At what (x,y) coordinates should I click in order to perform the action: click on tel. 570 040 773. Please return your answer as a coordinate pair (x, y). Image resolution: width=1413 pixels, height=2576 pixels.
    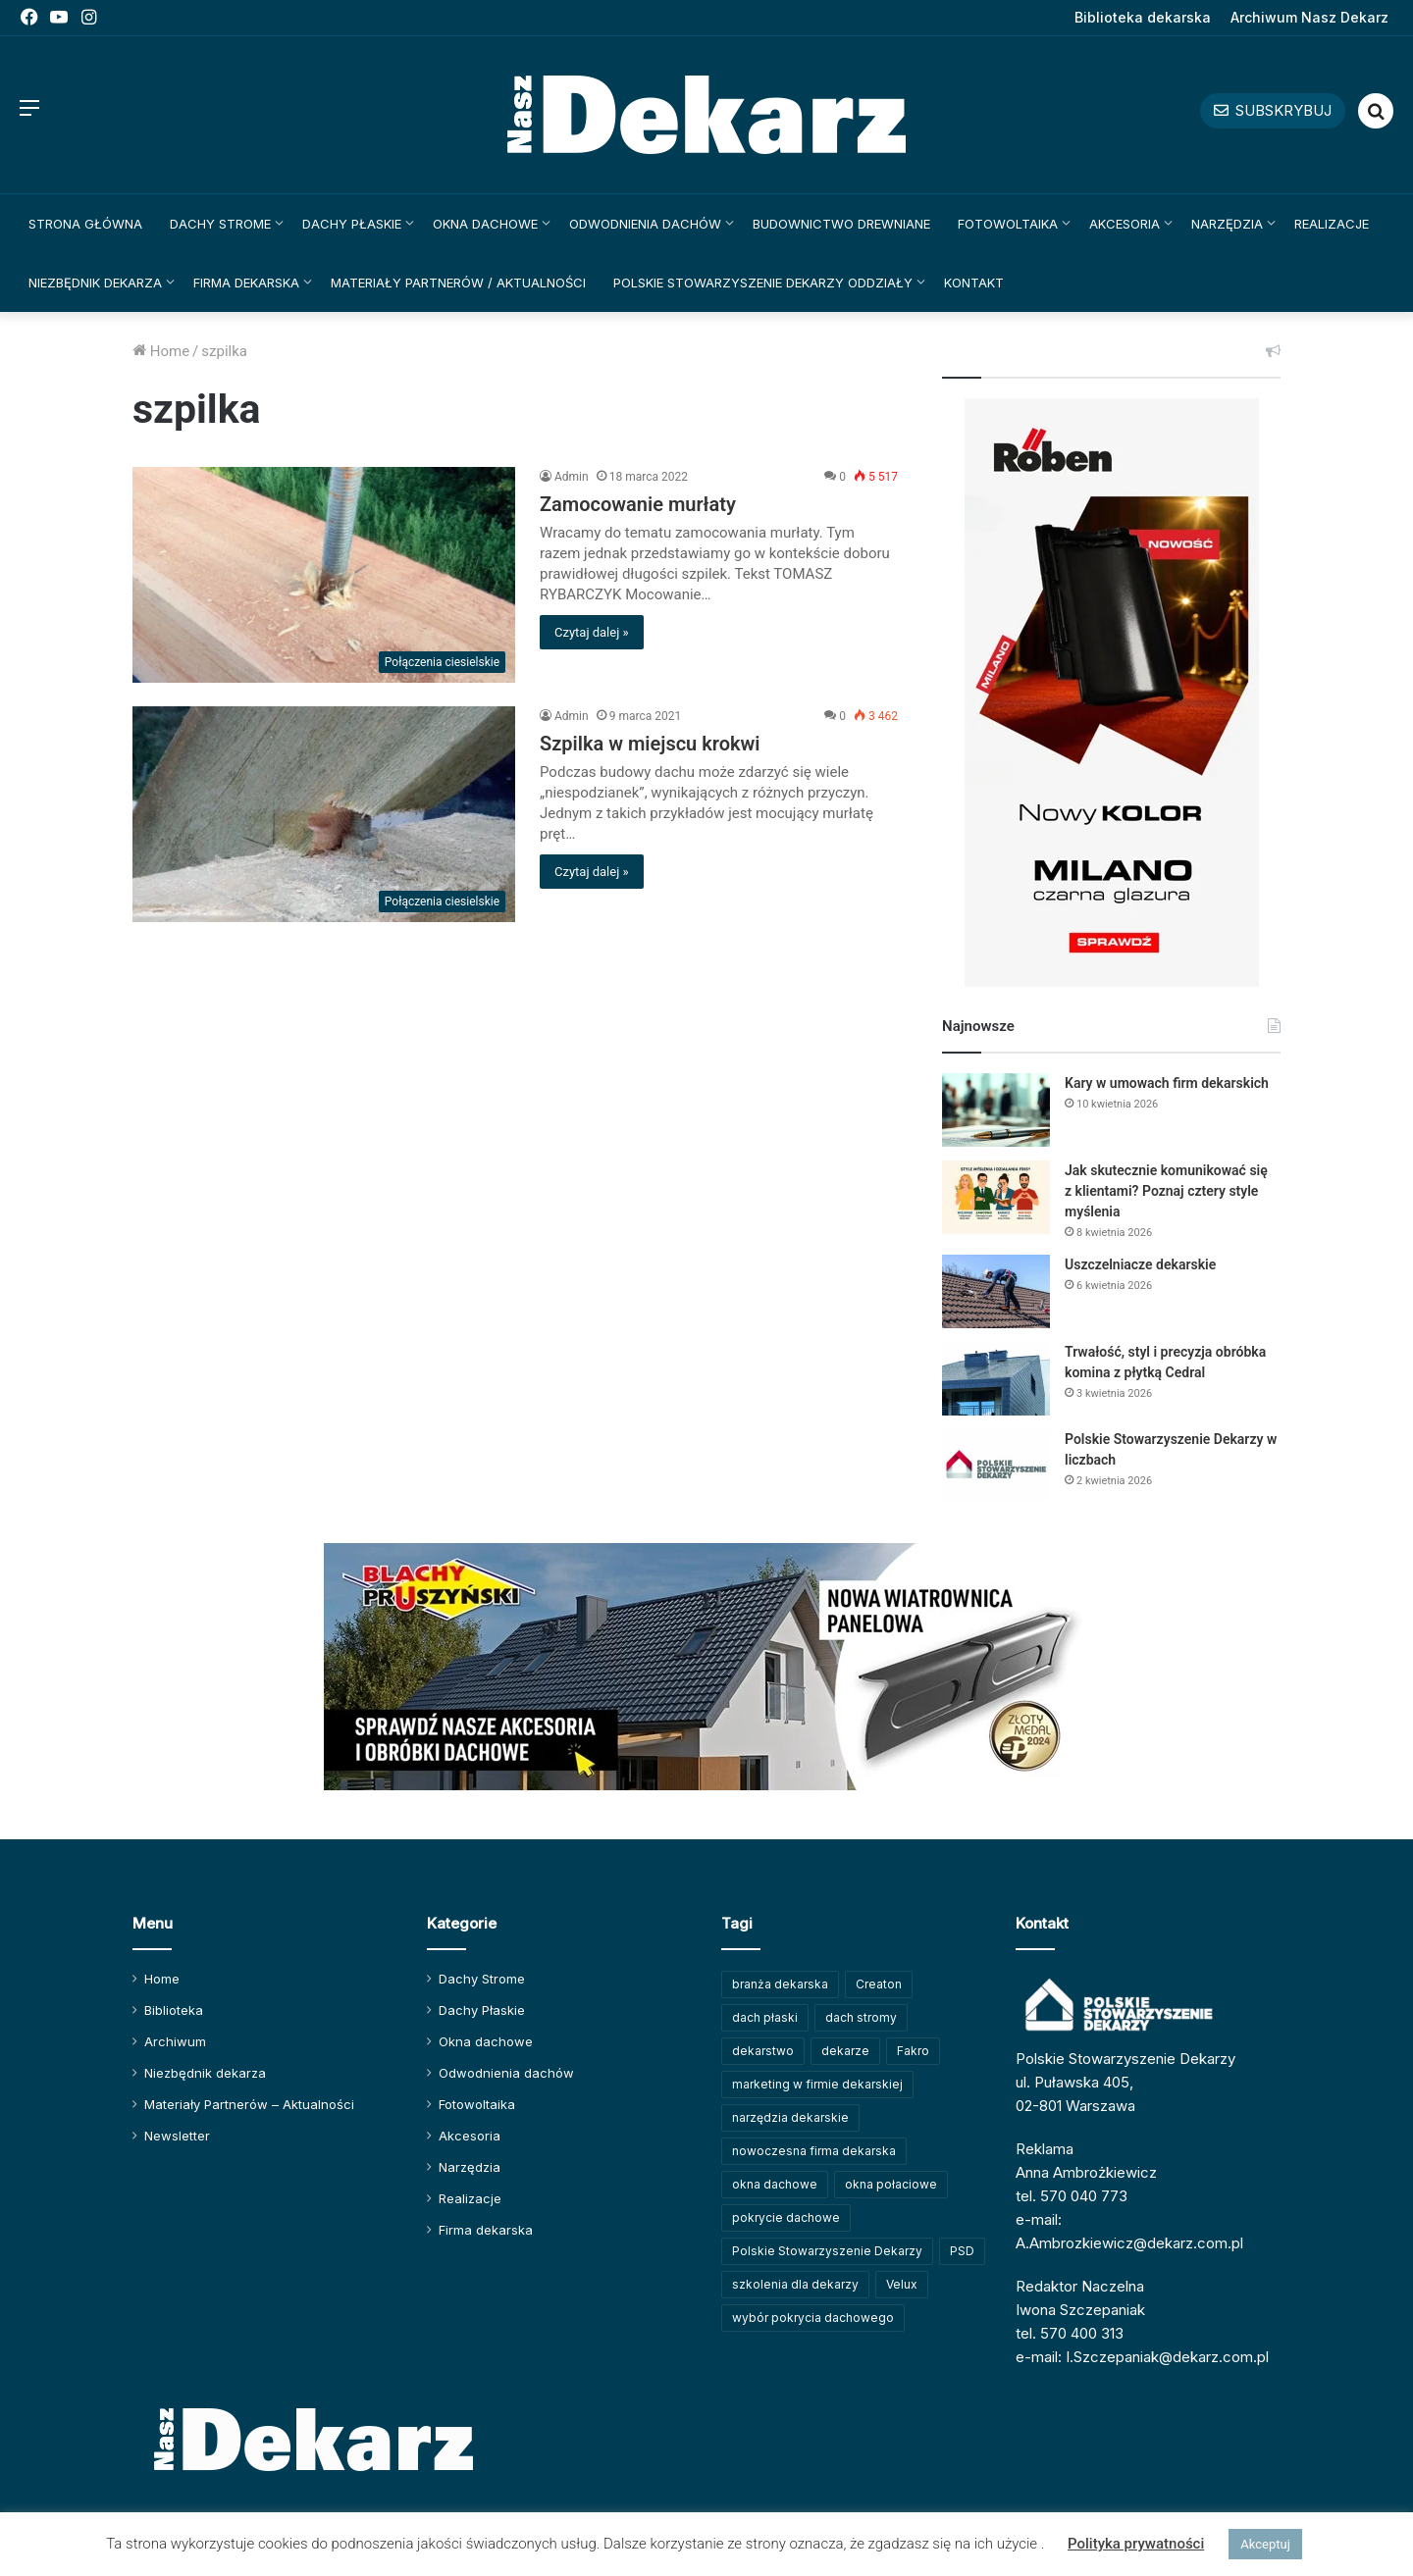
    Looking at the image, I should click on (1071, 2196).